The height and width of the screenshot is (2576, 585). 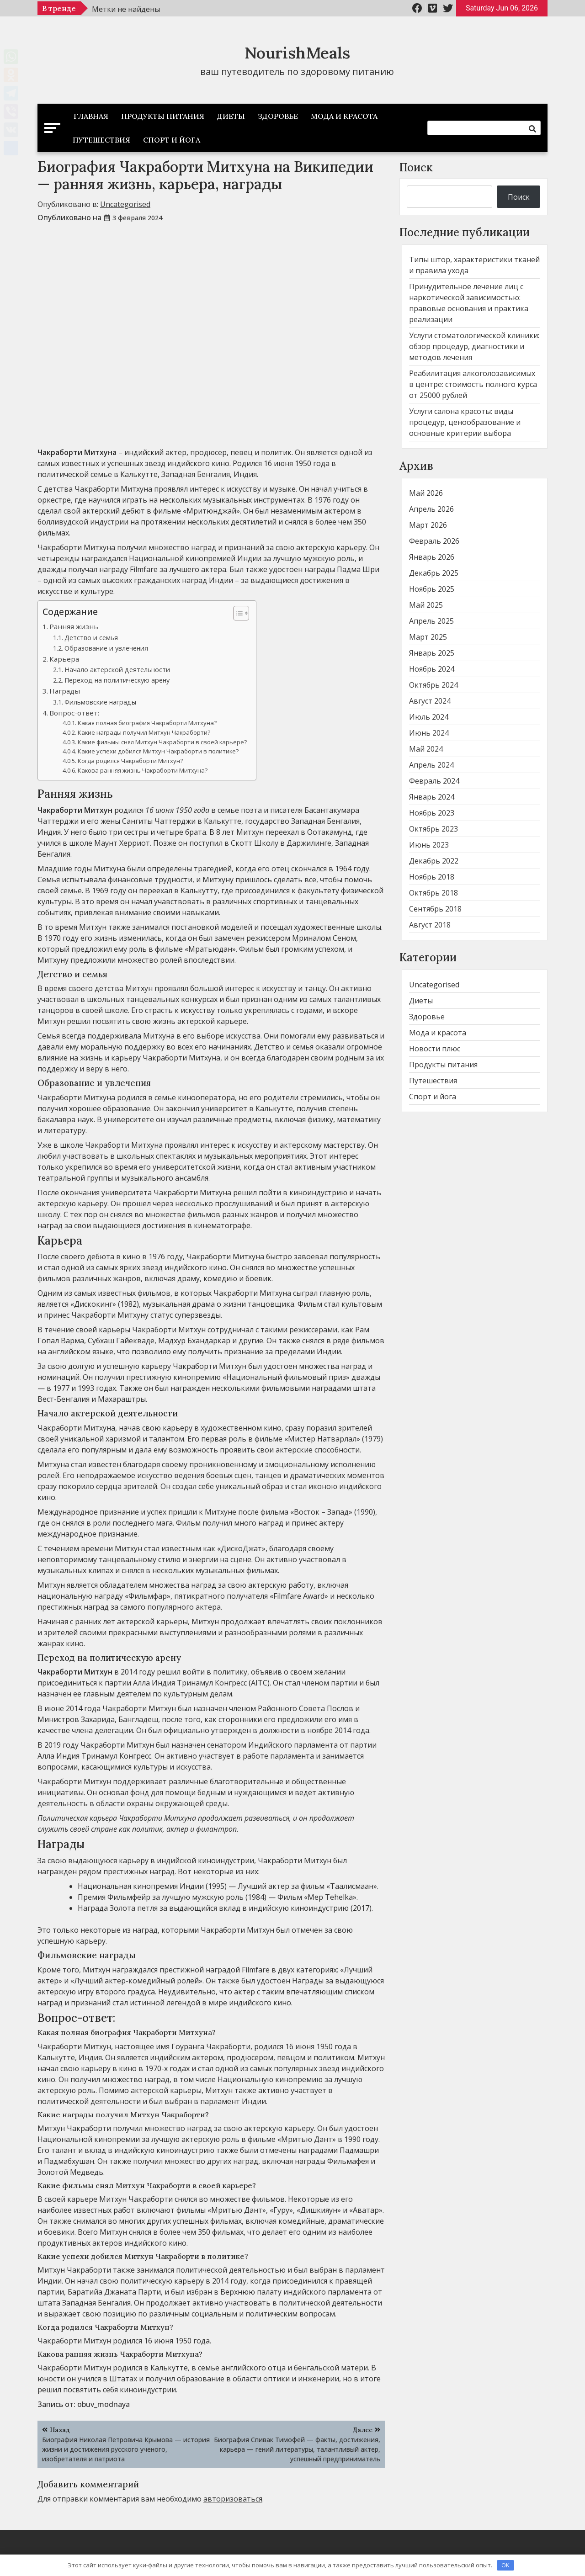 I want to click on Июль 2024, so click(x=428, y=717).